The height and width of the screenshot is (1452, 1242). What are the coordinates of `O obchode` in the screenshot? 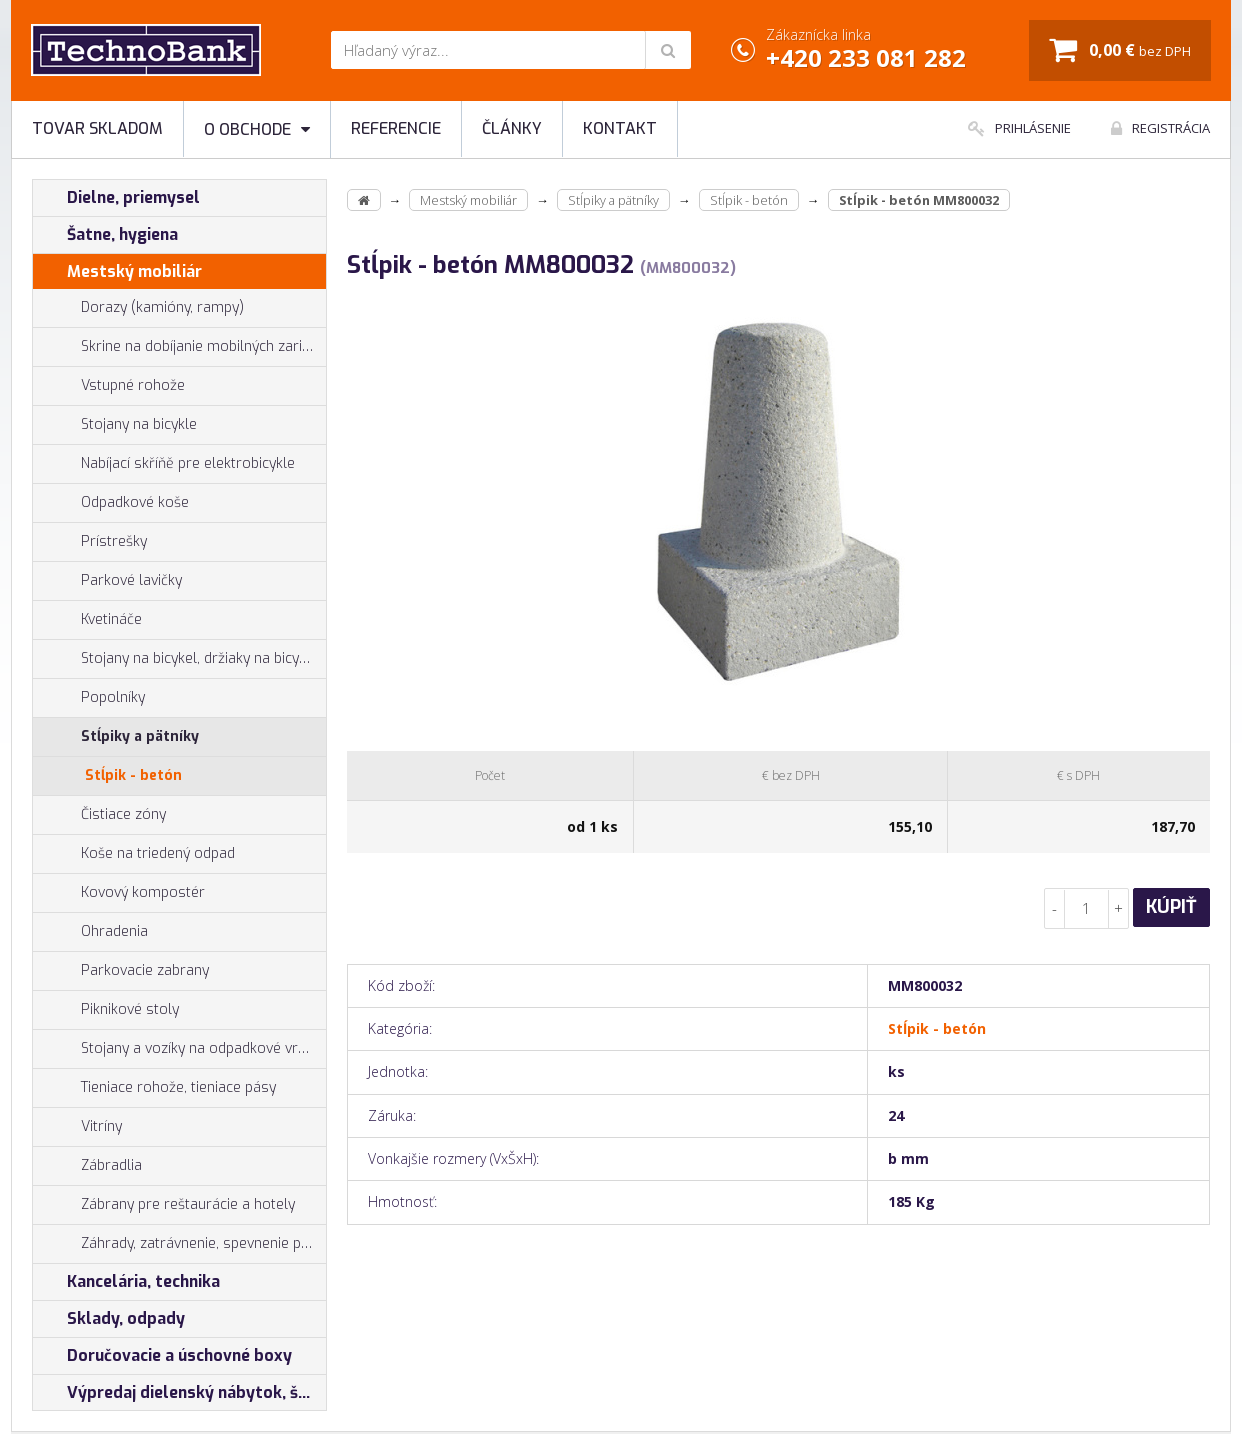 It's located at (257, 129).